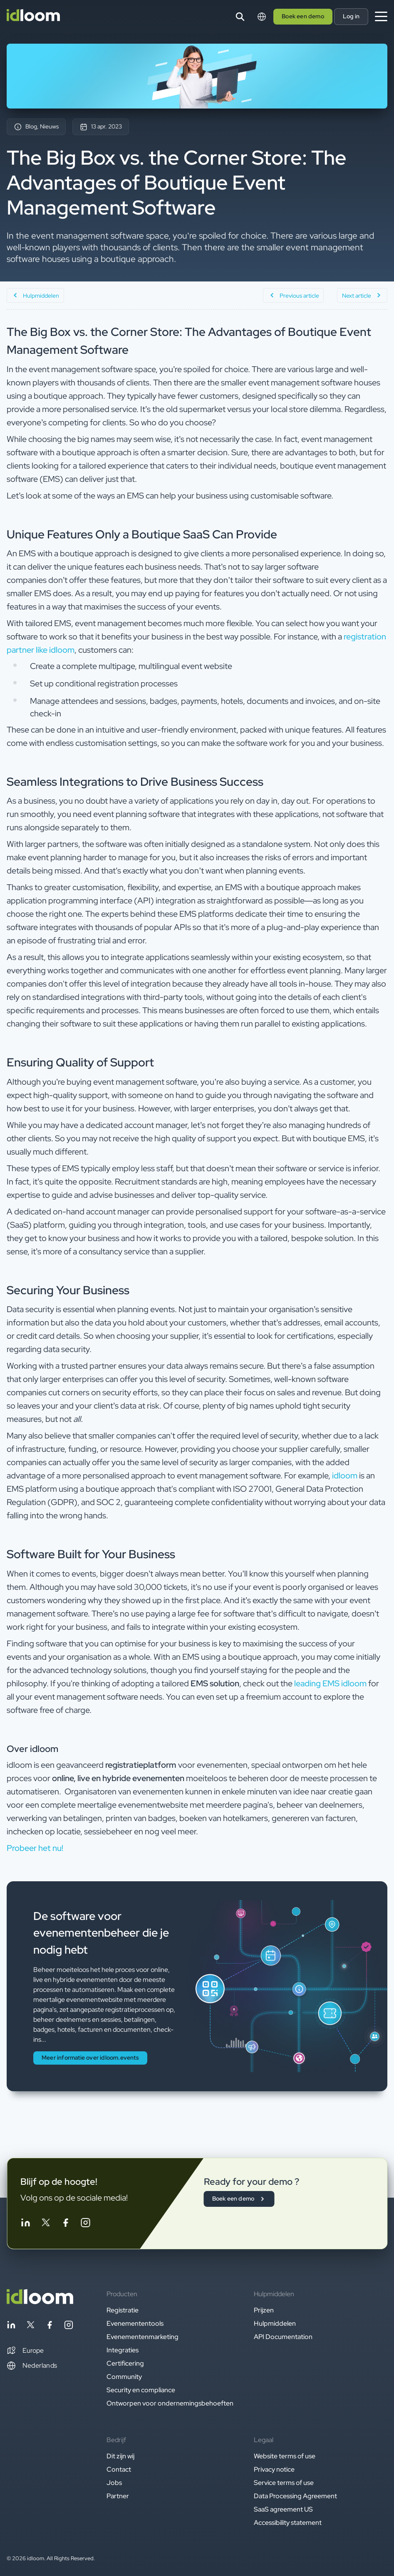  What do you see at coordinates (40, 2301) in the screenshot?
I see `[Back to homepage]` at bounding box center [40, 2301].